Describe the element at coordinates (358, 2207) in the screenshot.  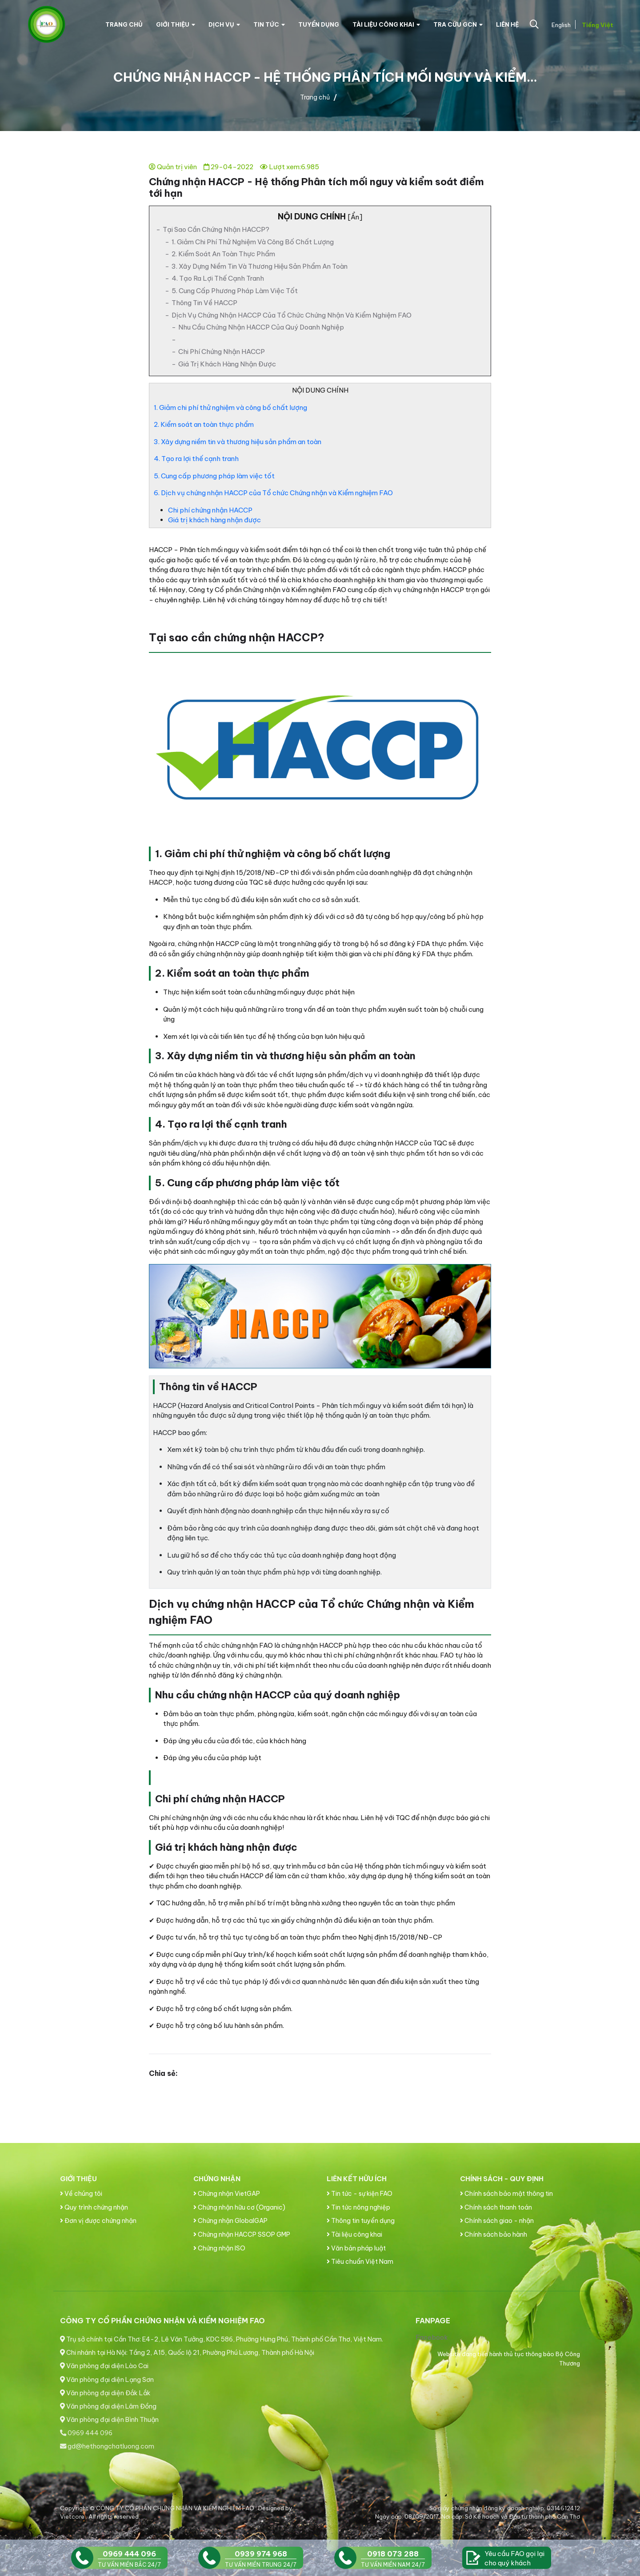
I see `Tin tức nông nghiệp` at that location.